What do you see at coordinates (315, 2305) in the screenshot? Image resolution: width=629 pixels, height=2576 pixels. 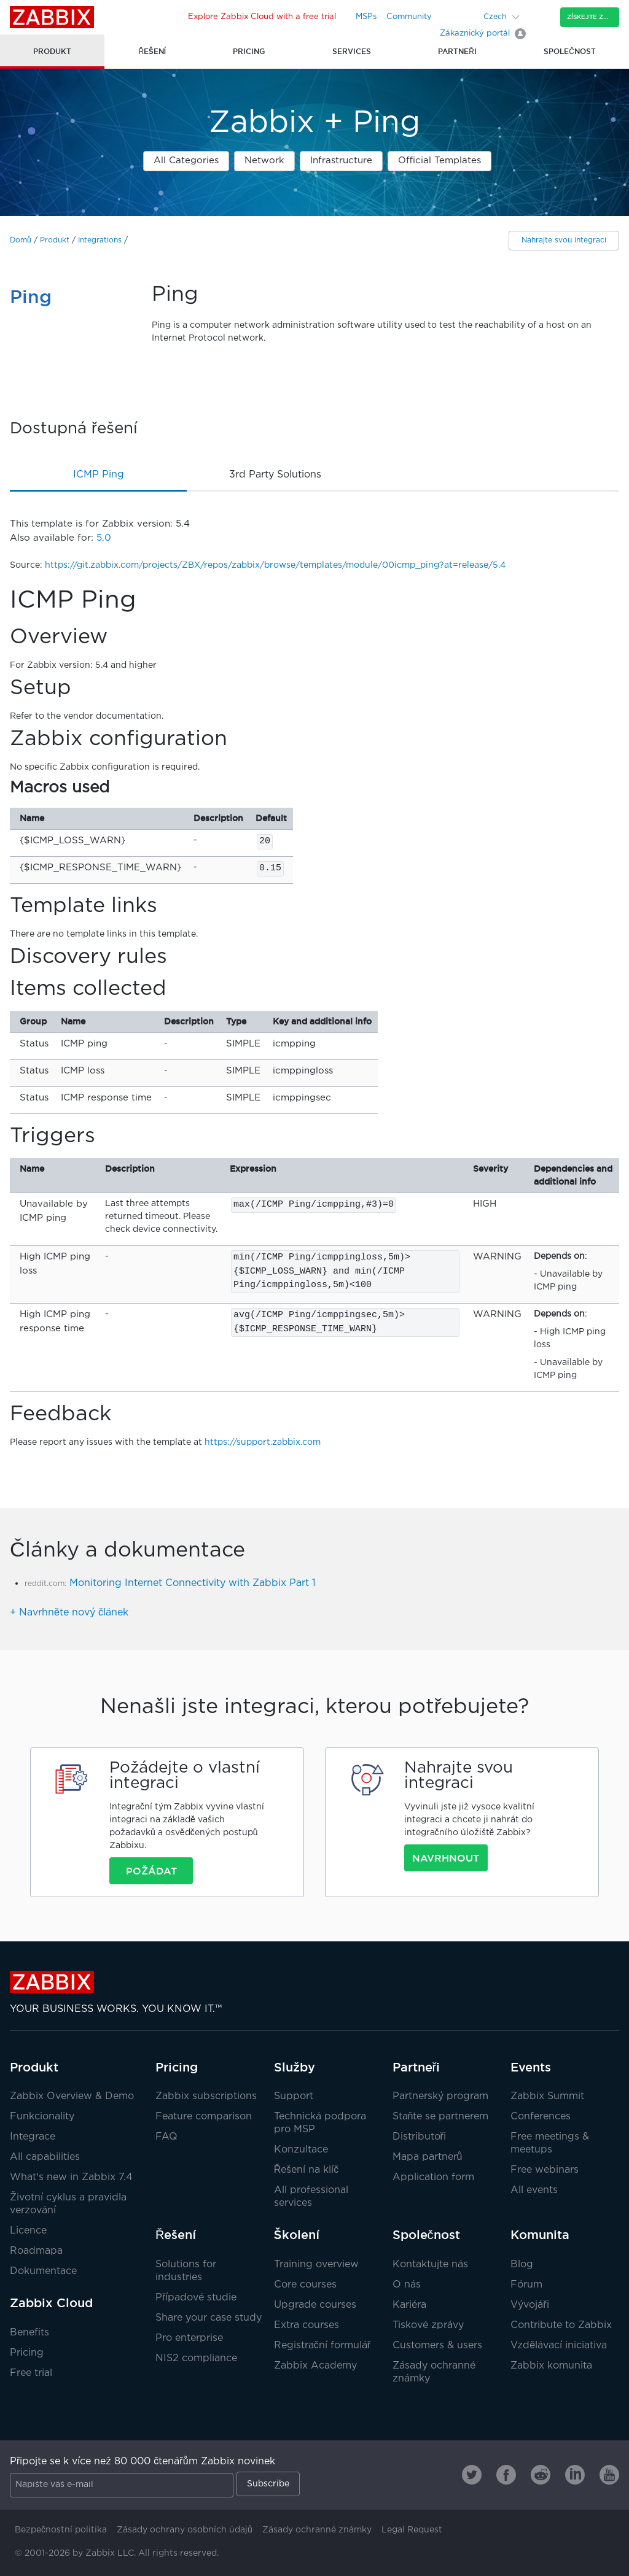 I see `Upgrade courses` at bounding box center [315, 2305].